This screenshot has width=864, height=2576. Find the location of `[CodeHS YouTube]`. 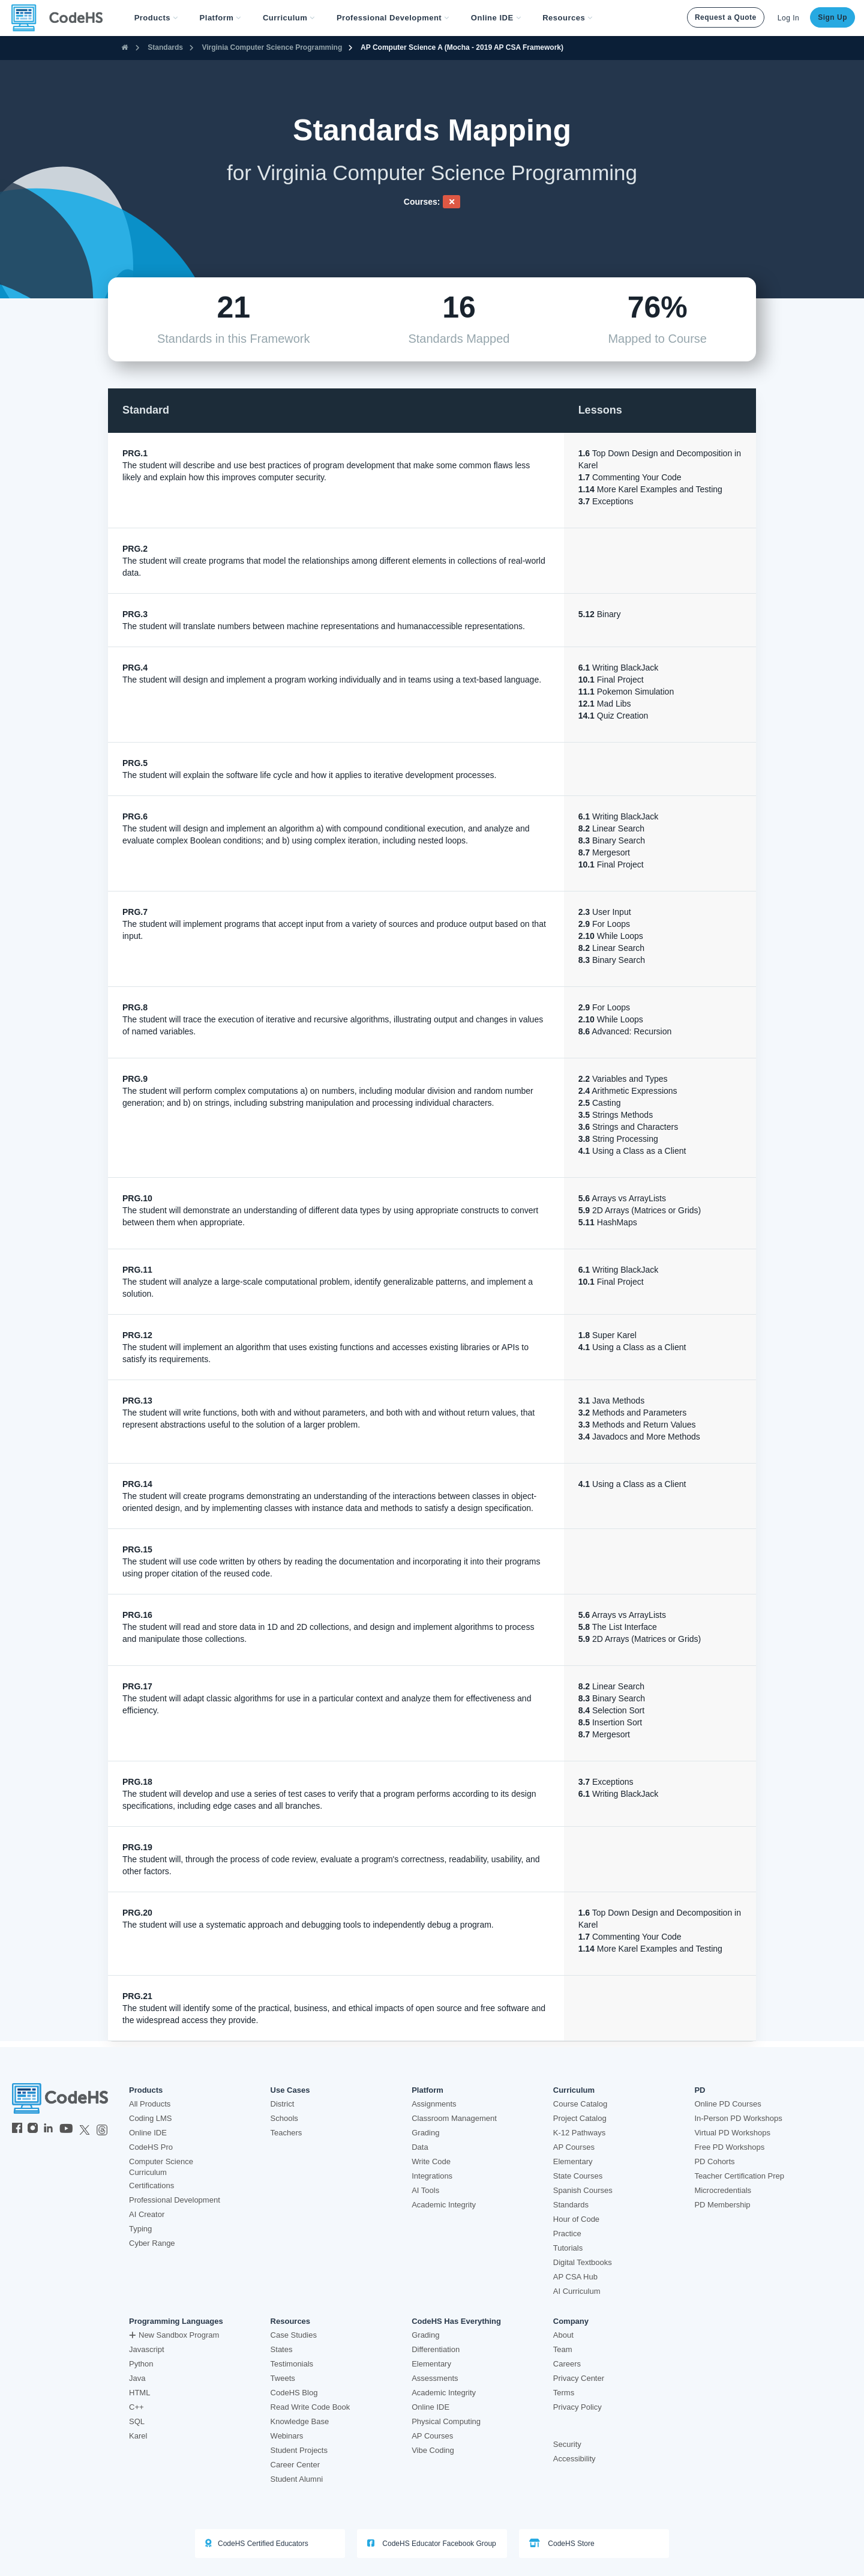

[CodeHS YouTube] is located at coordinates (66, 2129).